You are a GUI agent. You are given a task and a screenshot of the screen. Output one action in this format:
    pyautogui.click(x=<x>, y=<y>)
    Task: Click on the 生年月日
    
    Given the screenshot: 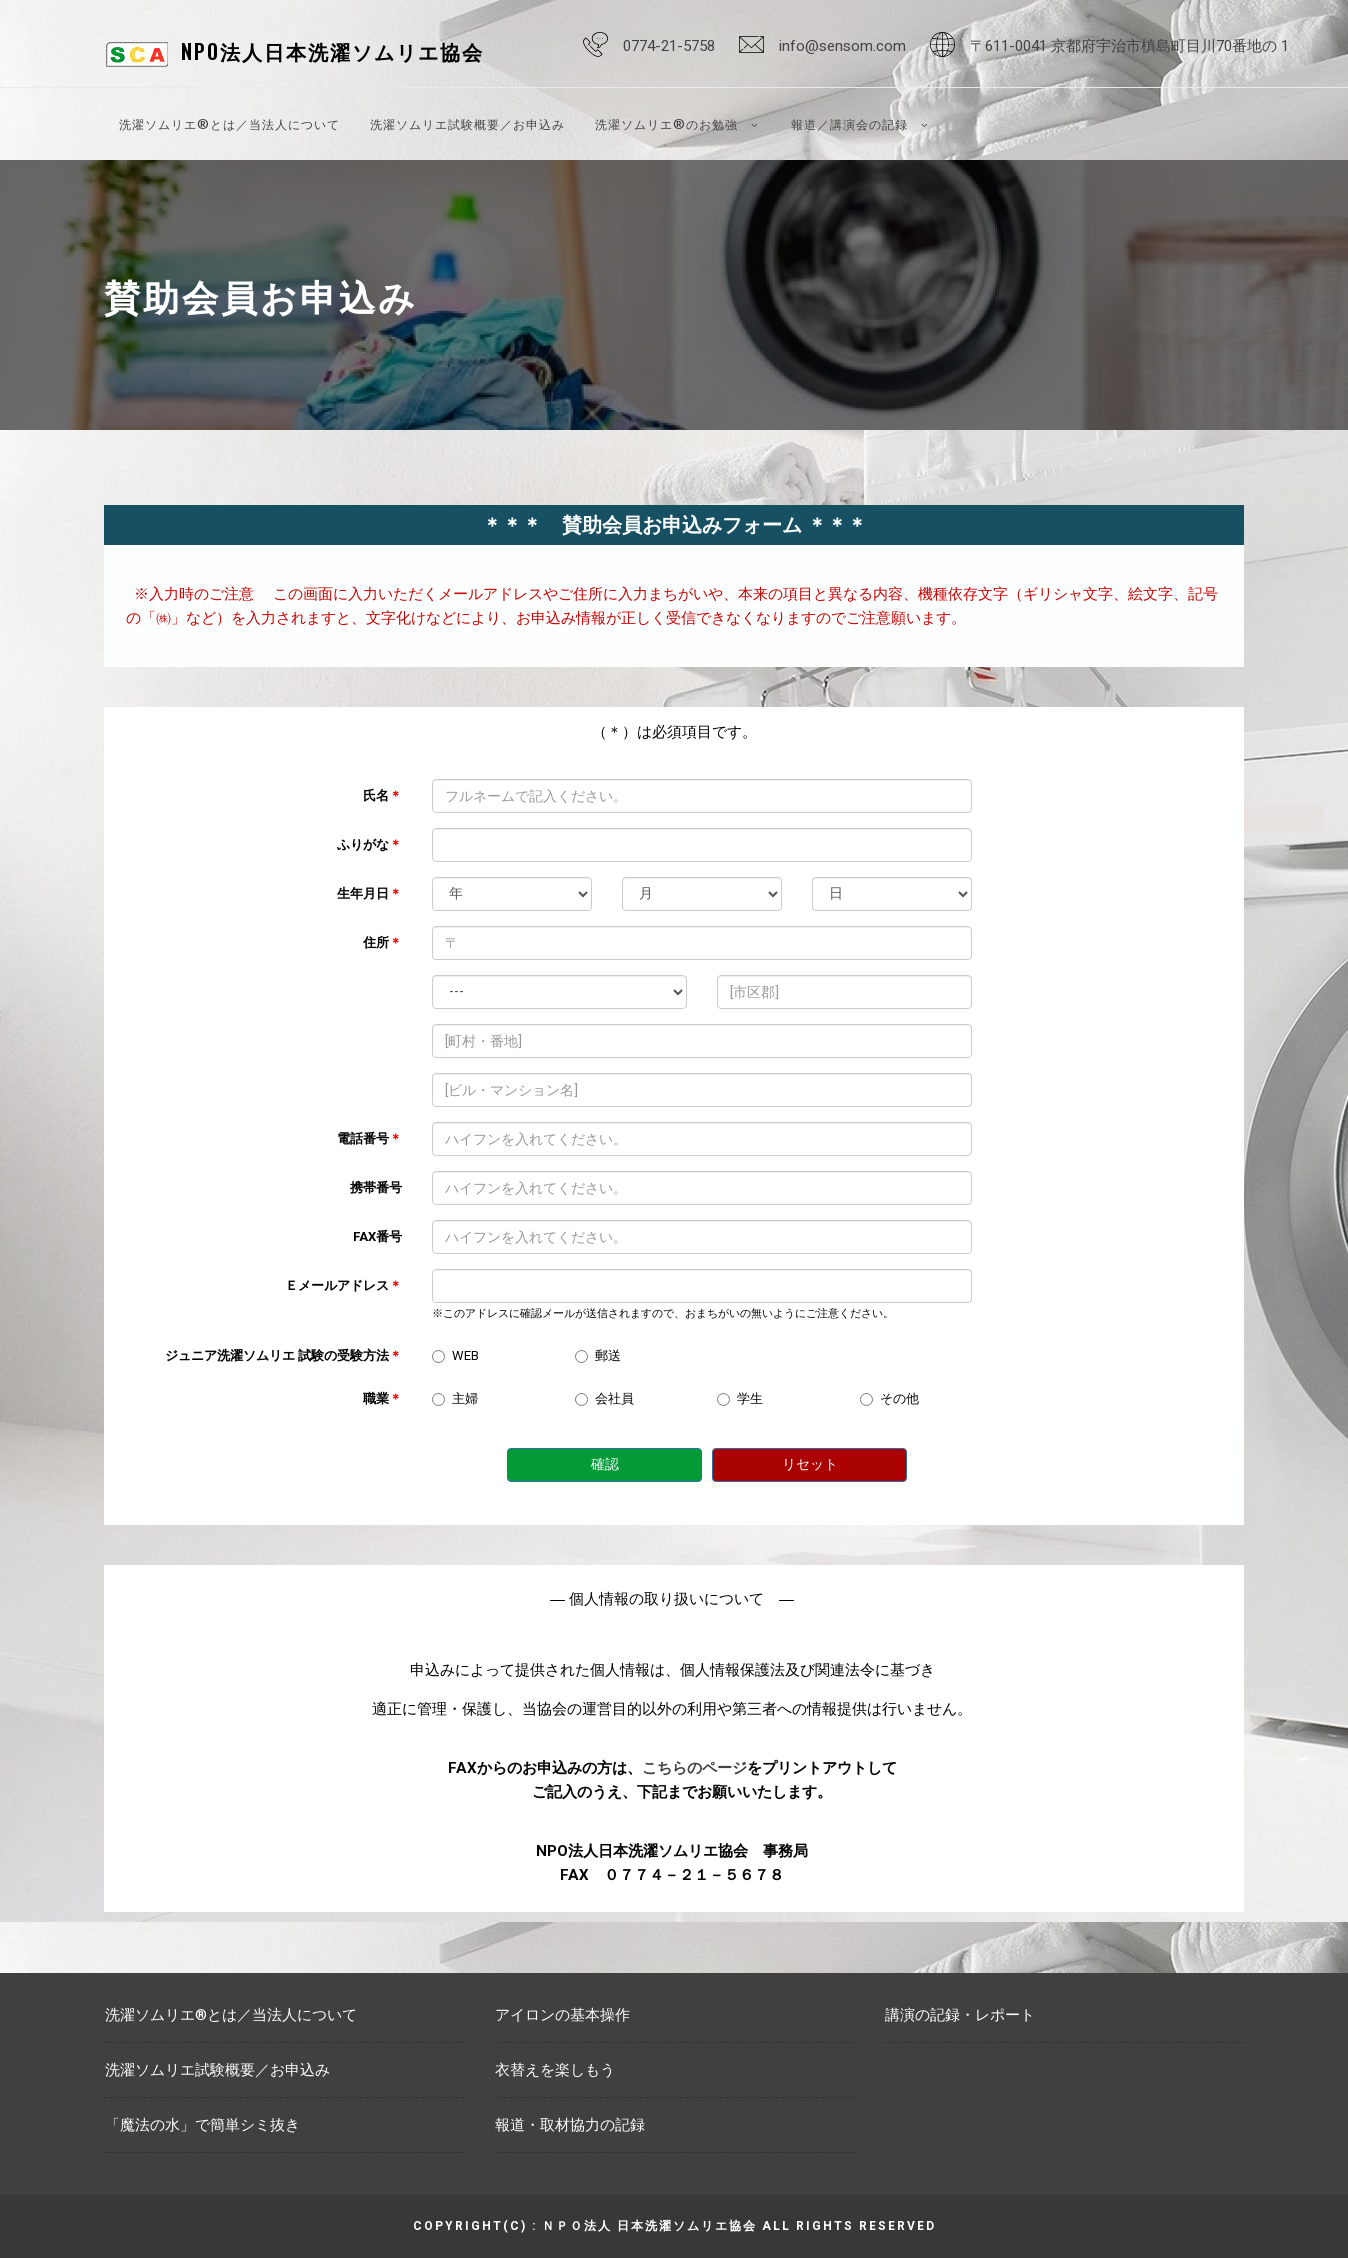 What is the action you would take?
    pyautogui.click(x=369, y=893)
    